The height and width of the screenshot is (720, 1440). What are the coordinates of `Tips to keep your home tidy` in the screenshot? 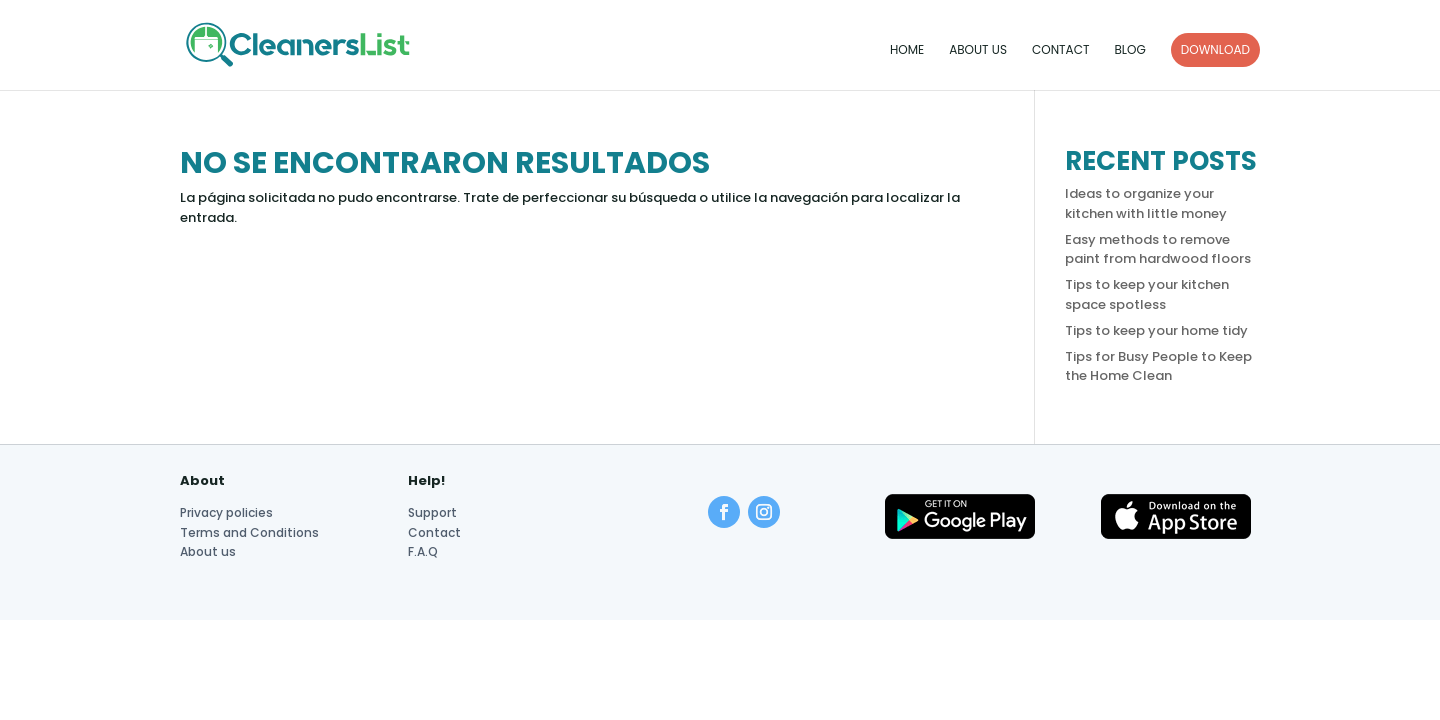 It's located at (1156, 330).